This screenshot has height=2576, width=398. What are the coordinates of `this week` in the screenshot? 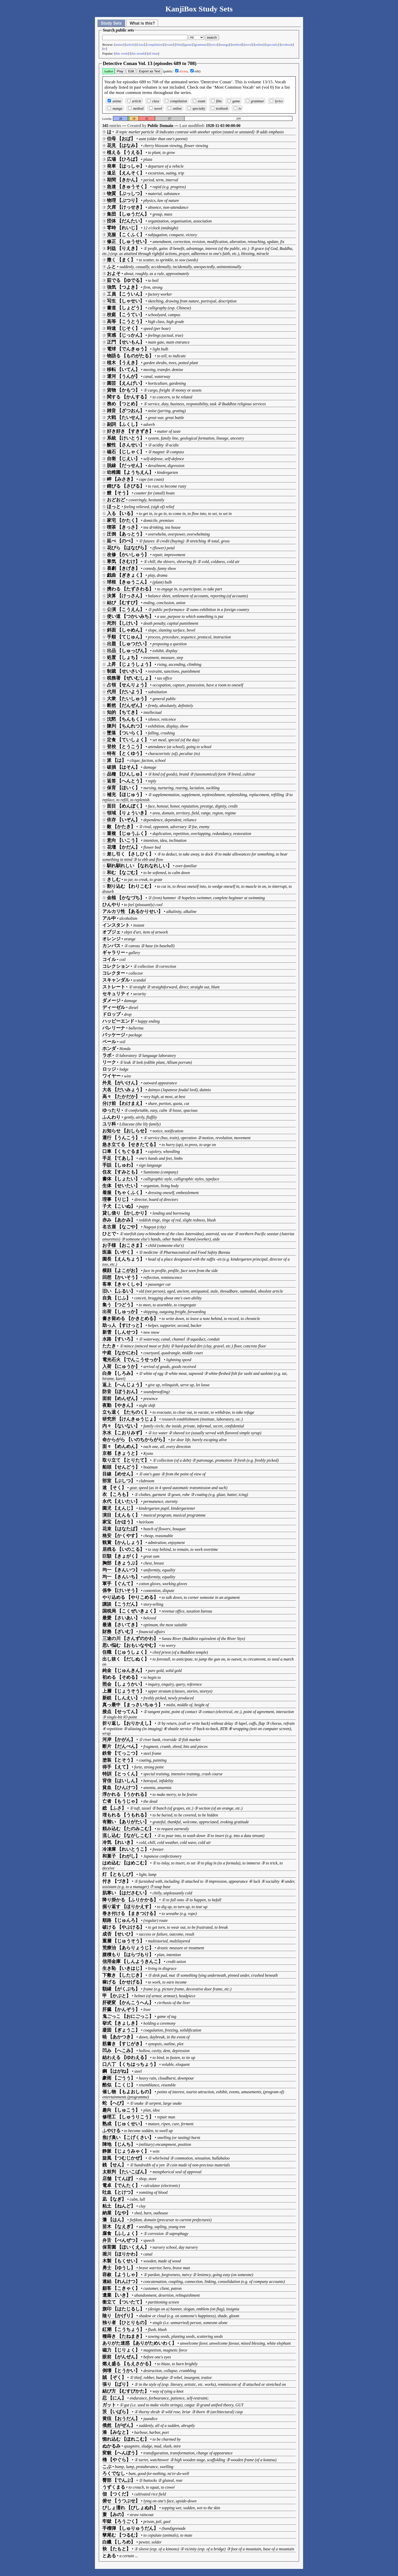 It's located at (121, 53).